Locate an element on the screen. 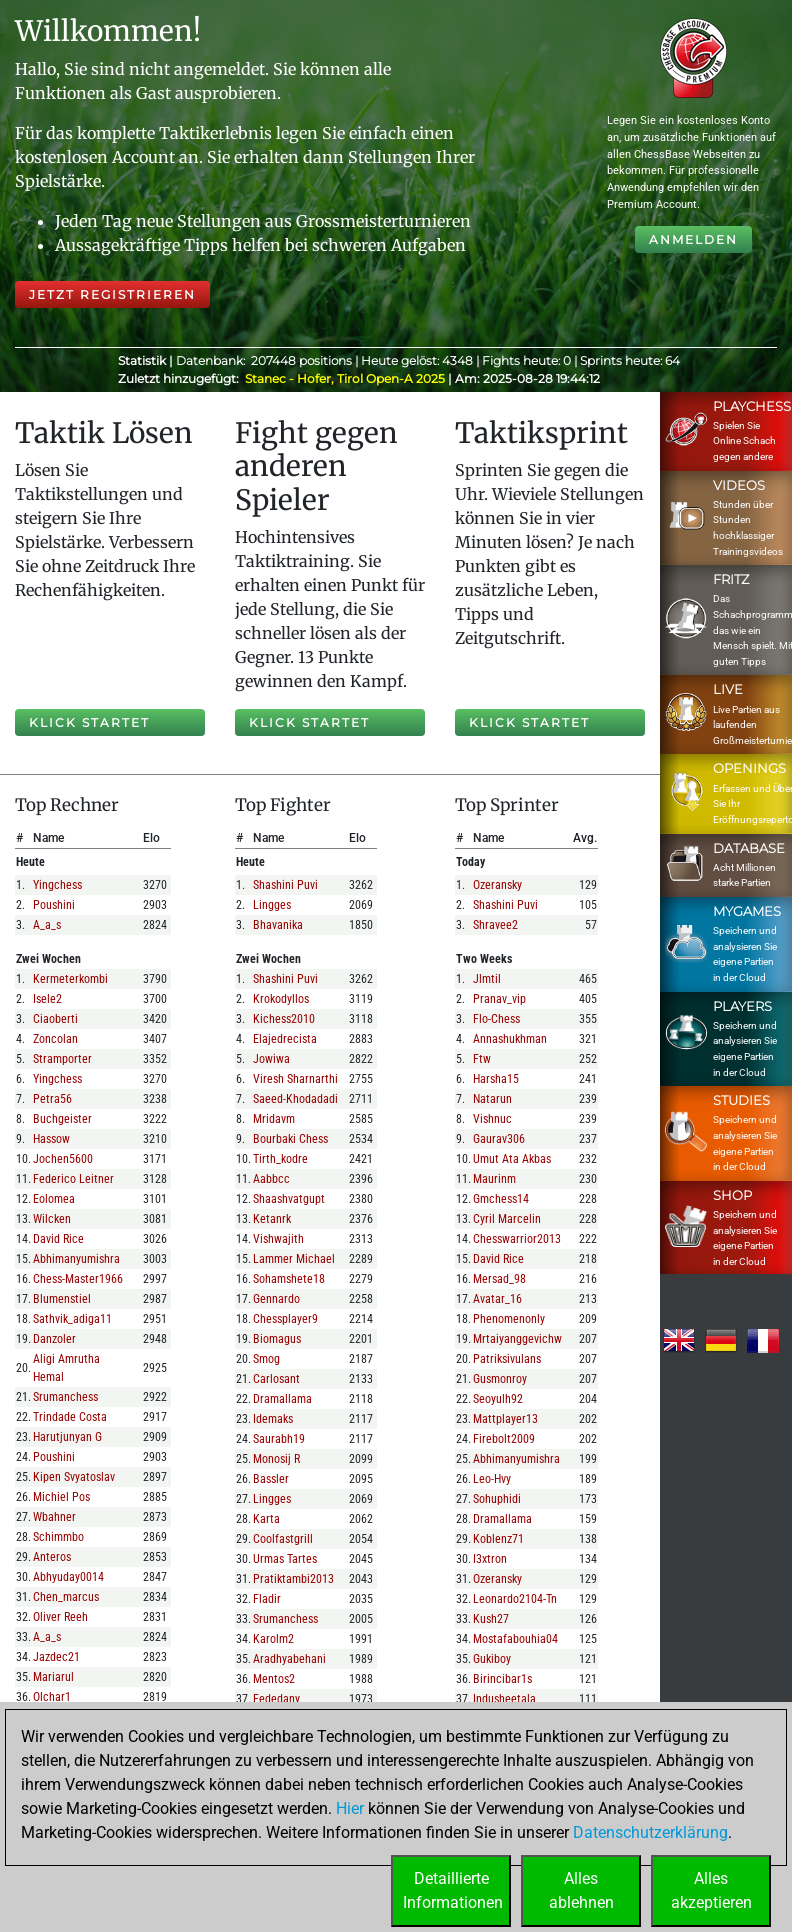 This screenshot has height=1932, width=792. harsha15 is located at coordinates (496, 1079).